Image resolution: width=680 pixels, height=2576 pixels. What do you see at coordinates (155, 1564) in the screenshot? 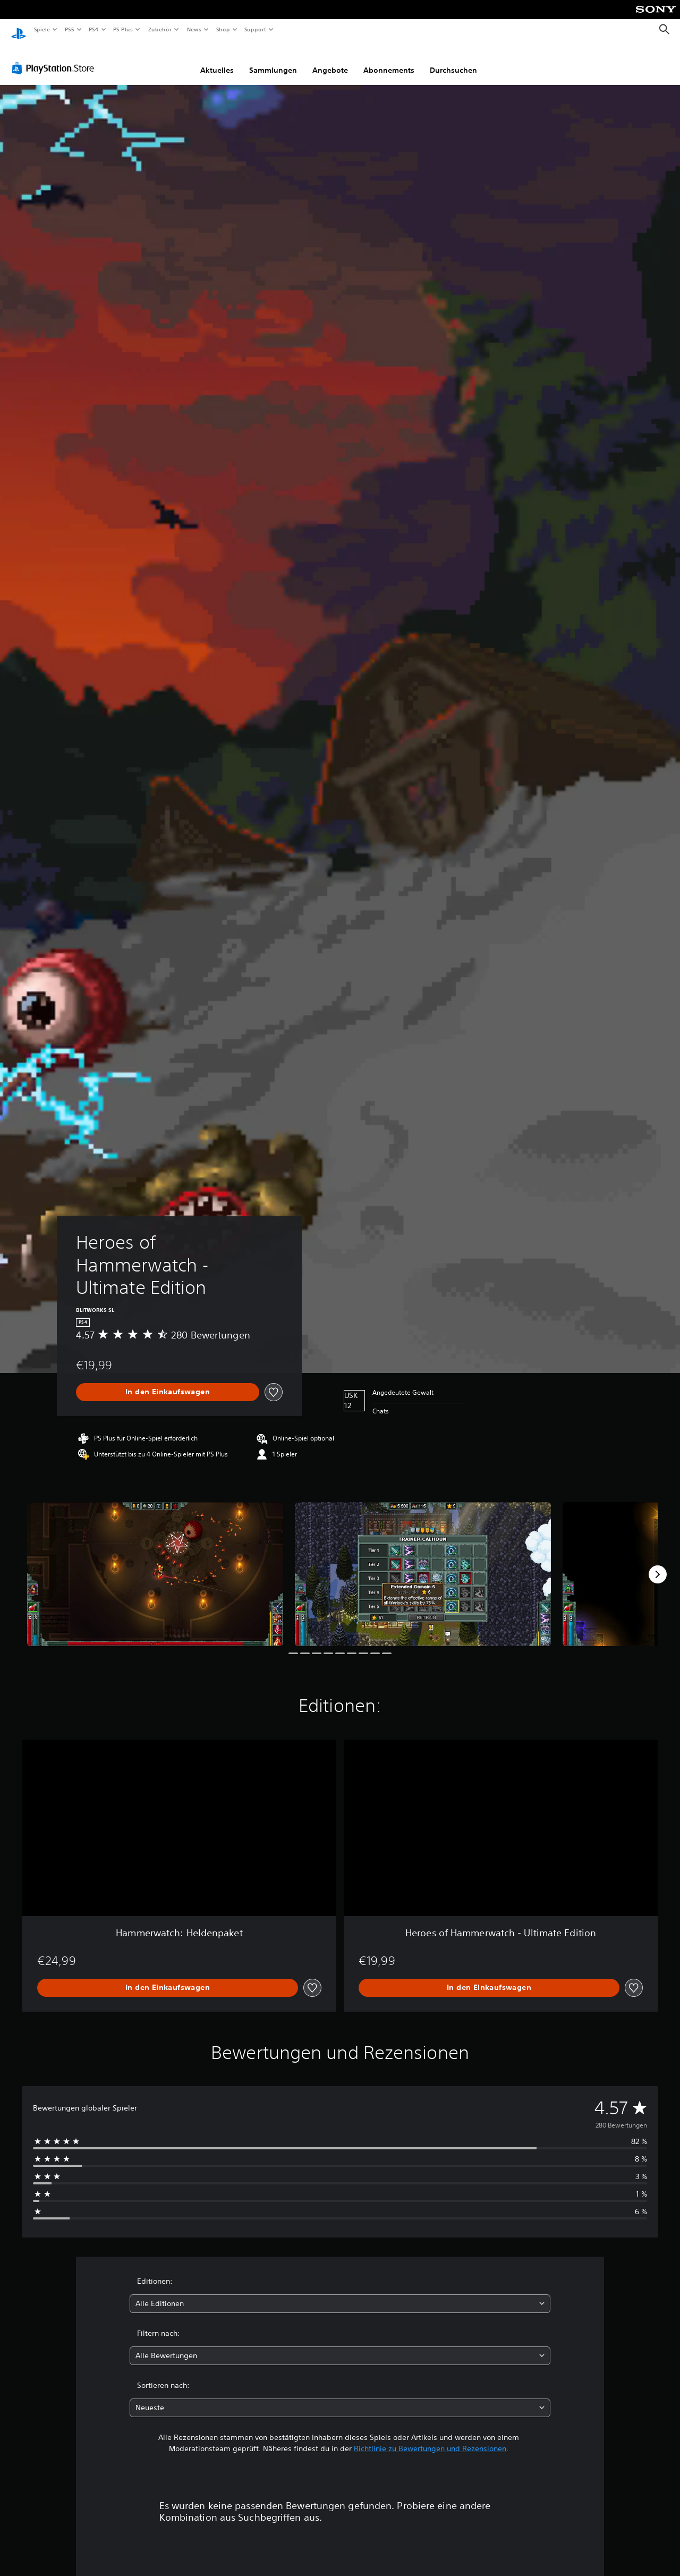
I see `[Media Carousel Card]` at bounding box center [155, 1564].